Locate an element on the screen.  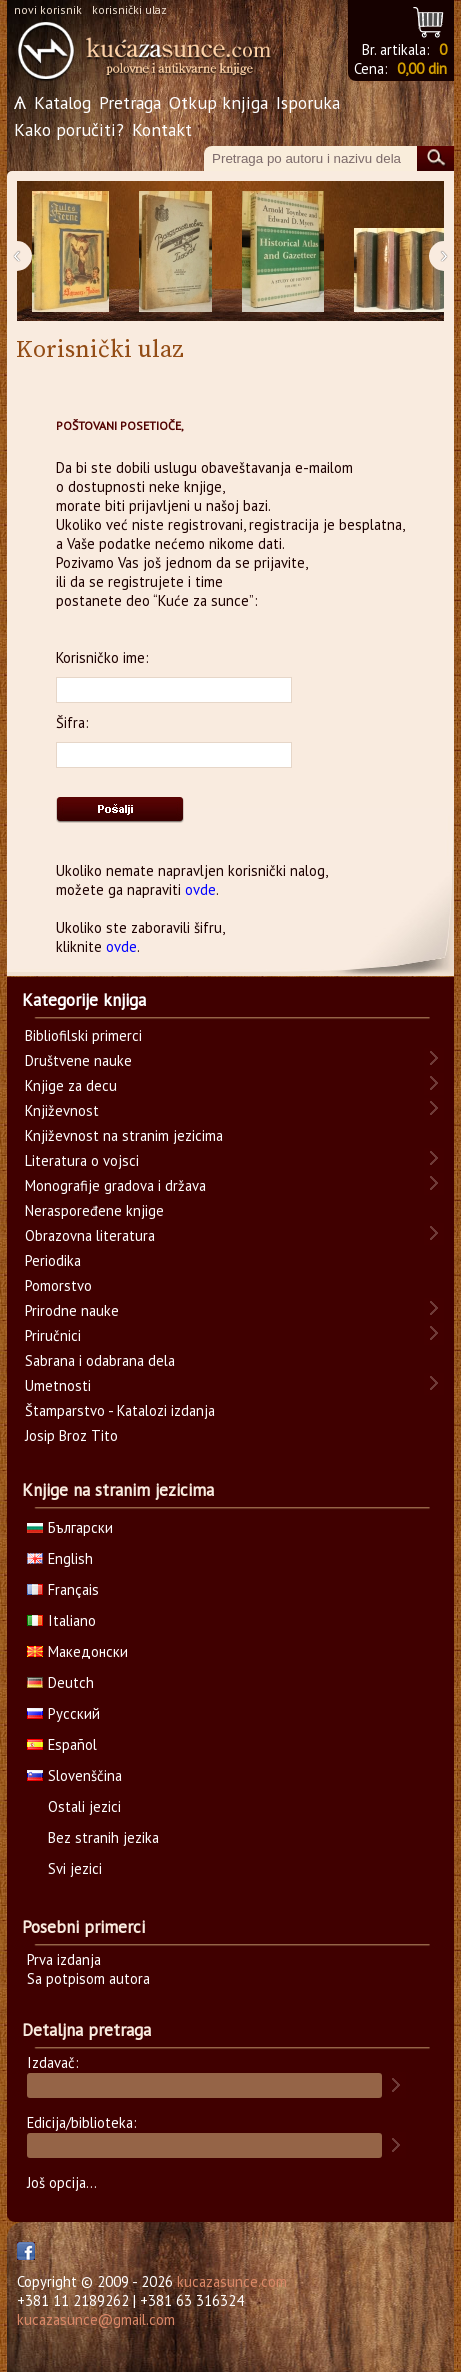
Svi jezici is located at coordinates (75, 1868).